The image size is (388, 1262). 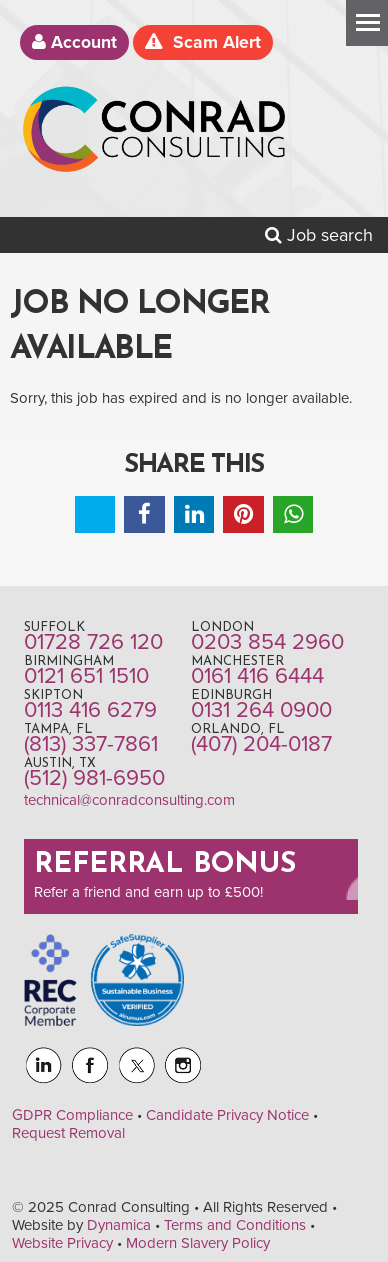 What do you see at coordinates (68, 1133) in the screenshot?
I see `Request Removal` at bounding box center [68, 1133].